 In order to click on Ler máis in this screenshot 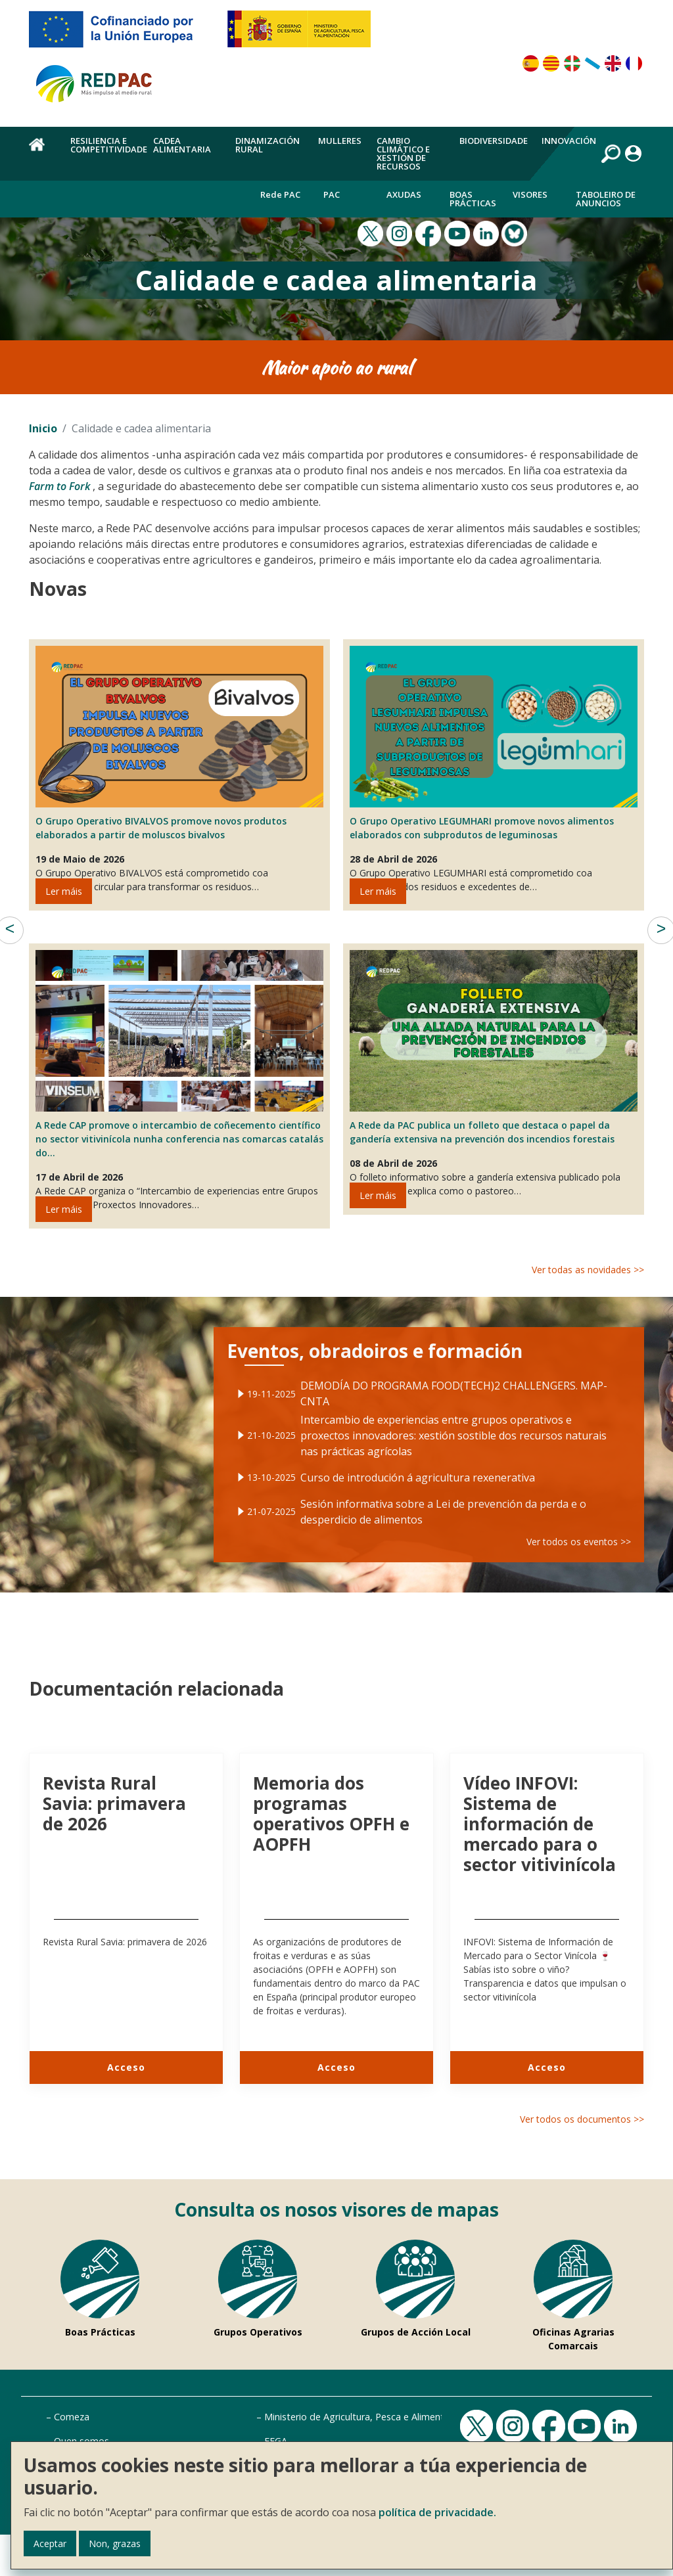, I will do `click(63, 891)`.